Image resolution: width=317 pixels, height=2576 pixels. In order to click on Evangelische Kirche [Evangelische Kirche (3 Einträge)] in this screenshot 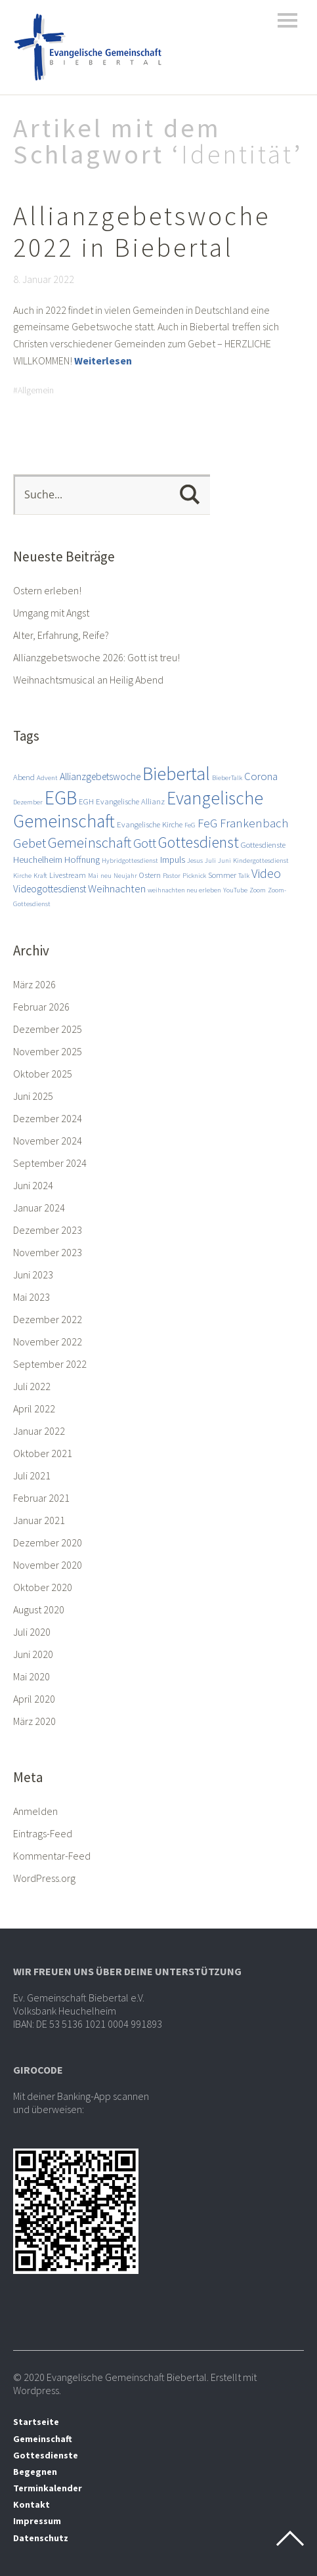, I will do `click(149, 824)`.